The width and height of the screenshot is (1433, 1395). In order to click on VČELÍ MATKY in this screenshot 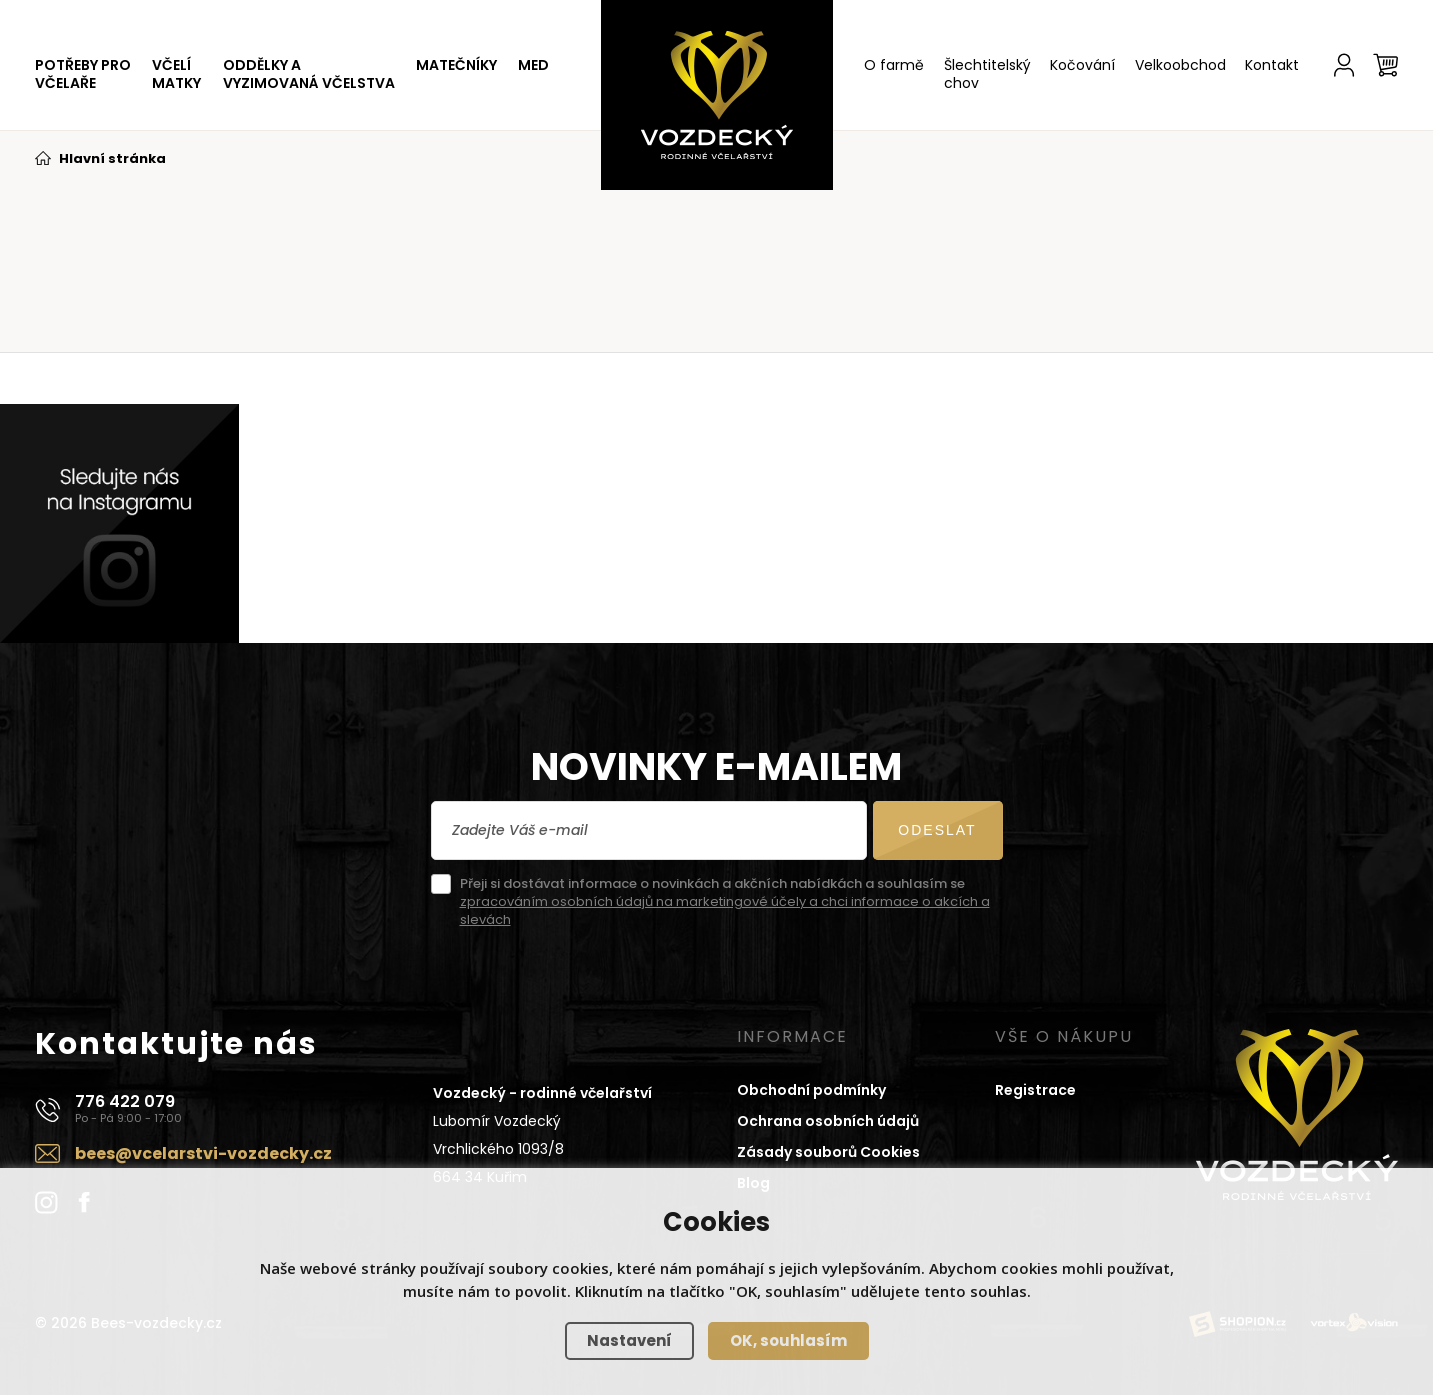, I will do `click(176, 74)`.